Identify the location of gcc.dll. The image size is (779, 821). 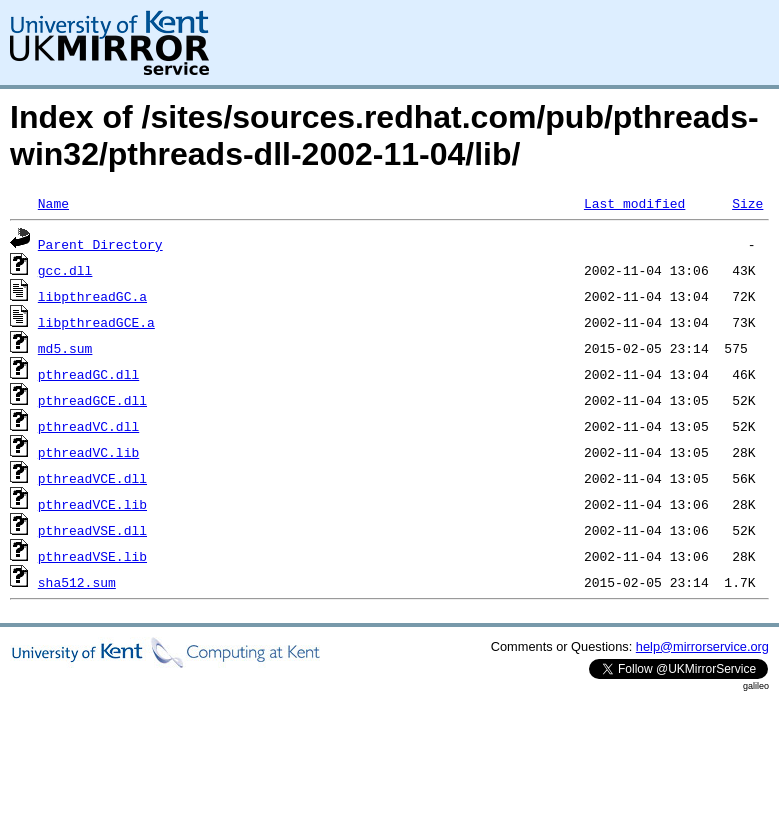
(65, 270).